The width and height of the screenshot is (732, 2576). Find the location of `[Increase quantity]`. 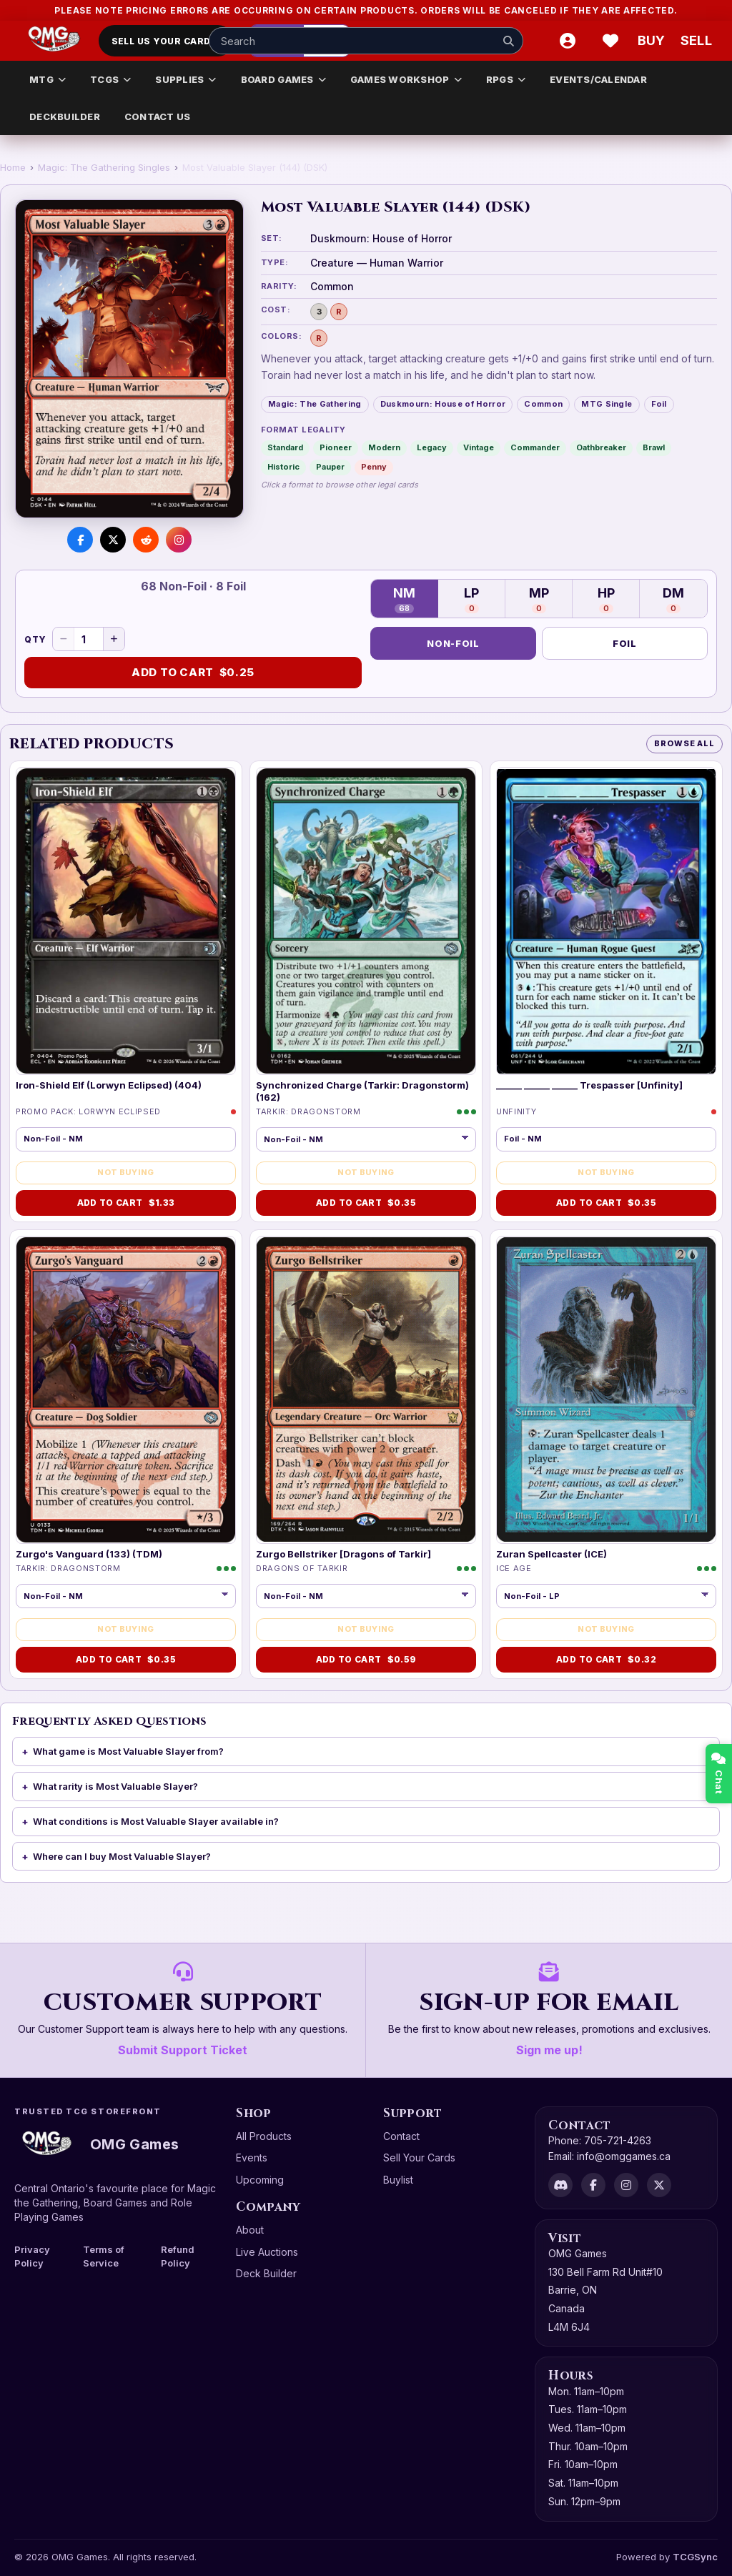

[Increase quantity] is located at coordinates (113, 639).